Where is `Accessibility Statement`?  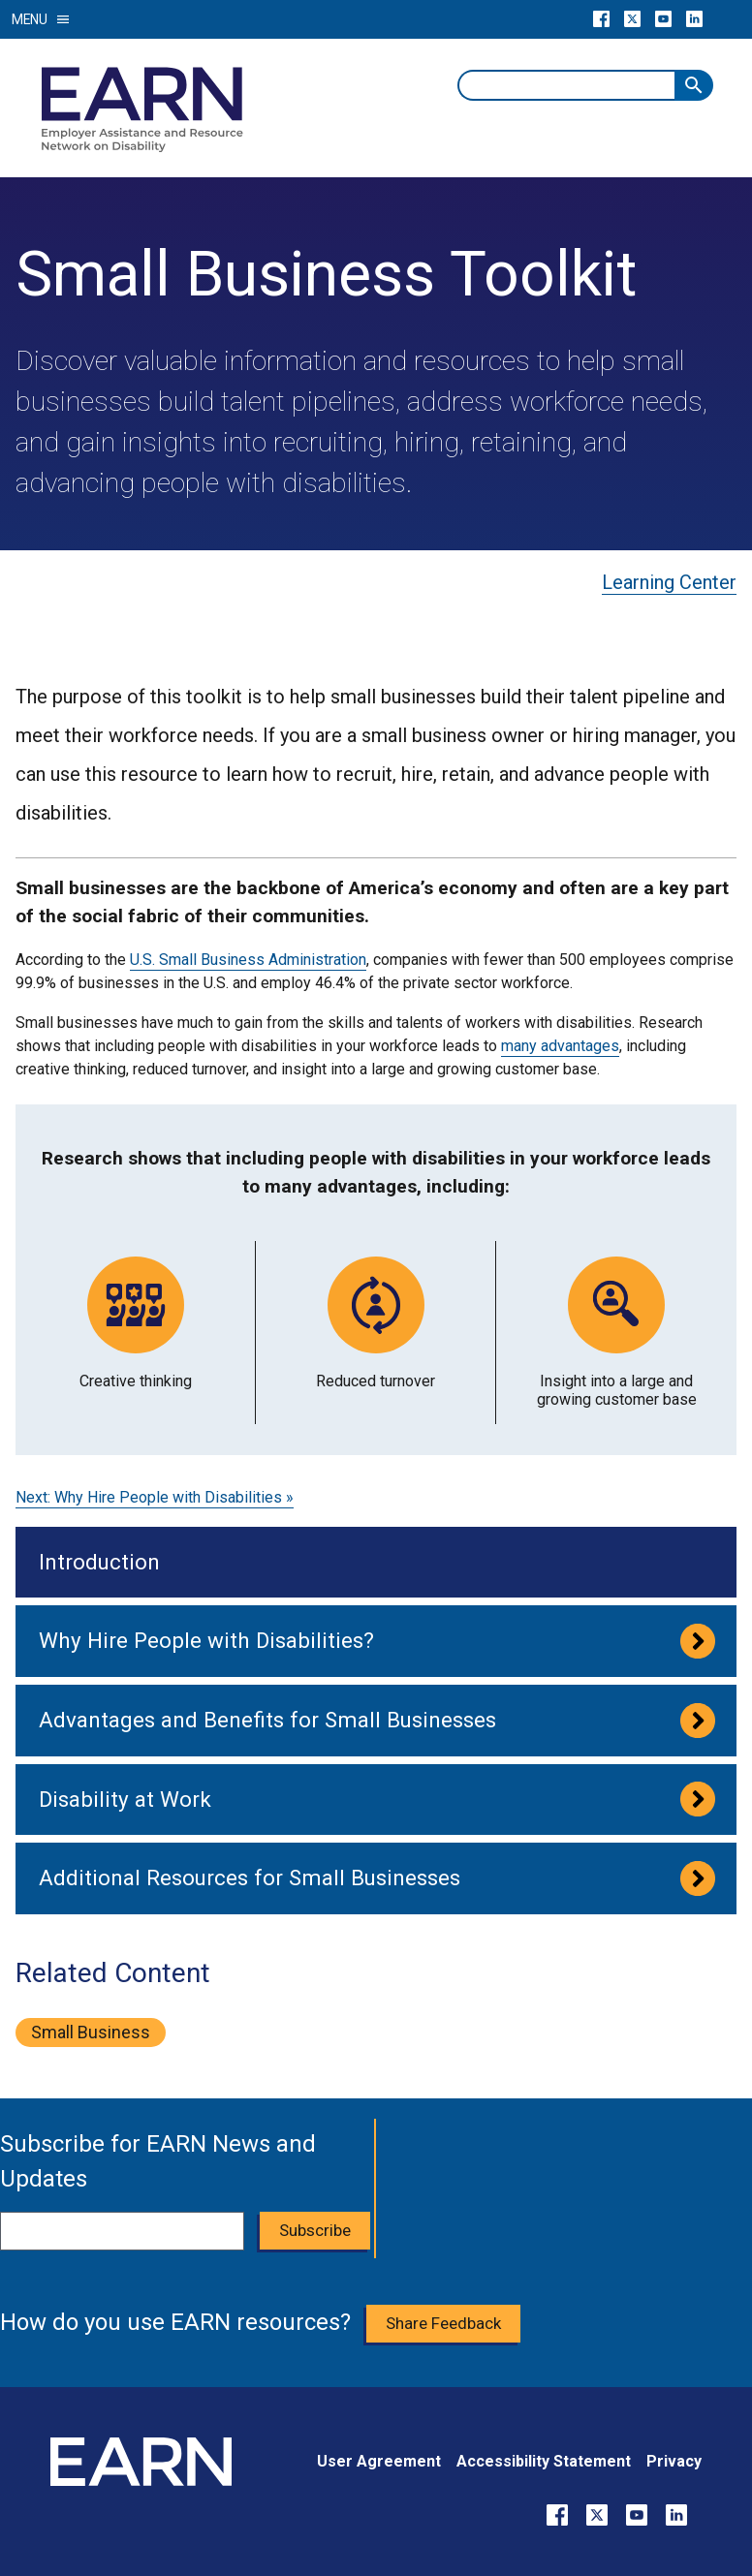 Accessibility Statement is located at coordinates (543, 2461).